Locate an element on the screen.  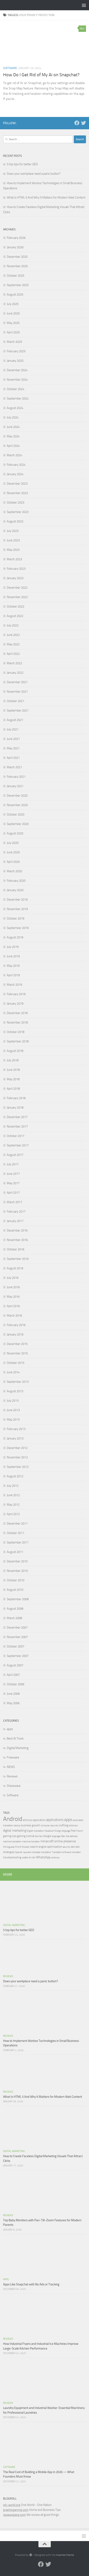
October 2021 is located at coordinates (15, 701).